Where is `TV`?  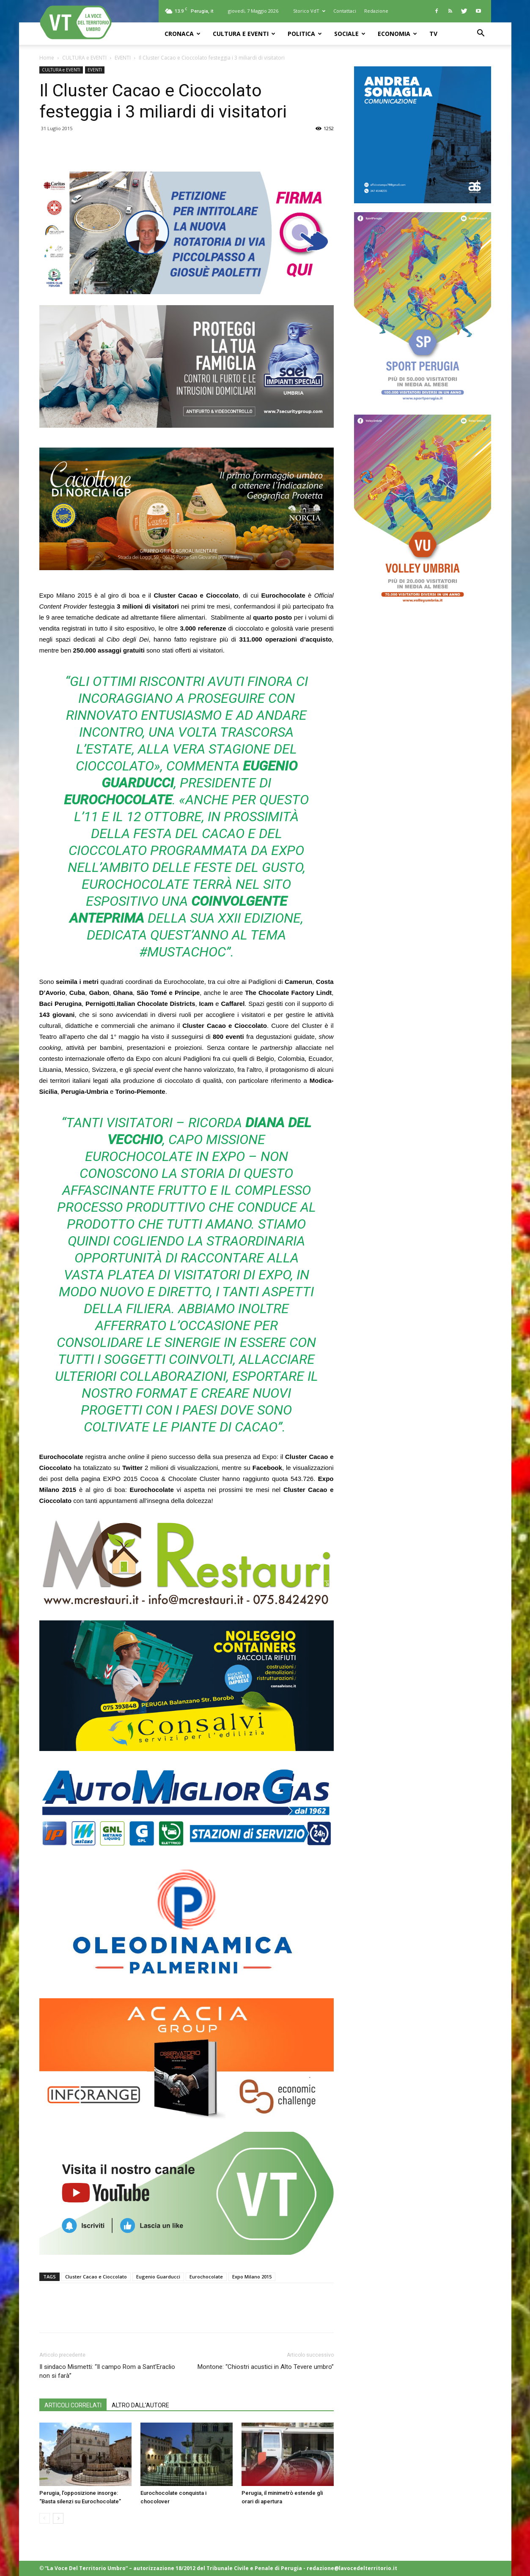 TV is located at coordinates (433, 34).